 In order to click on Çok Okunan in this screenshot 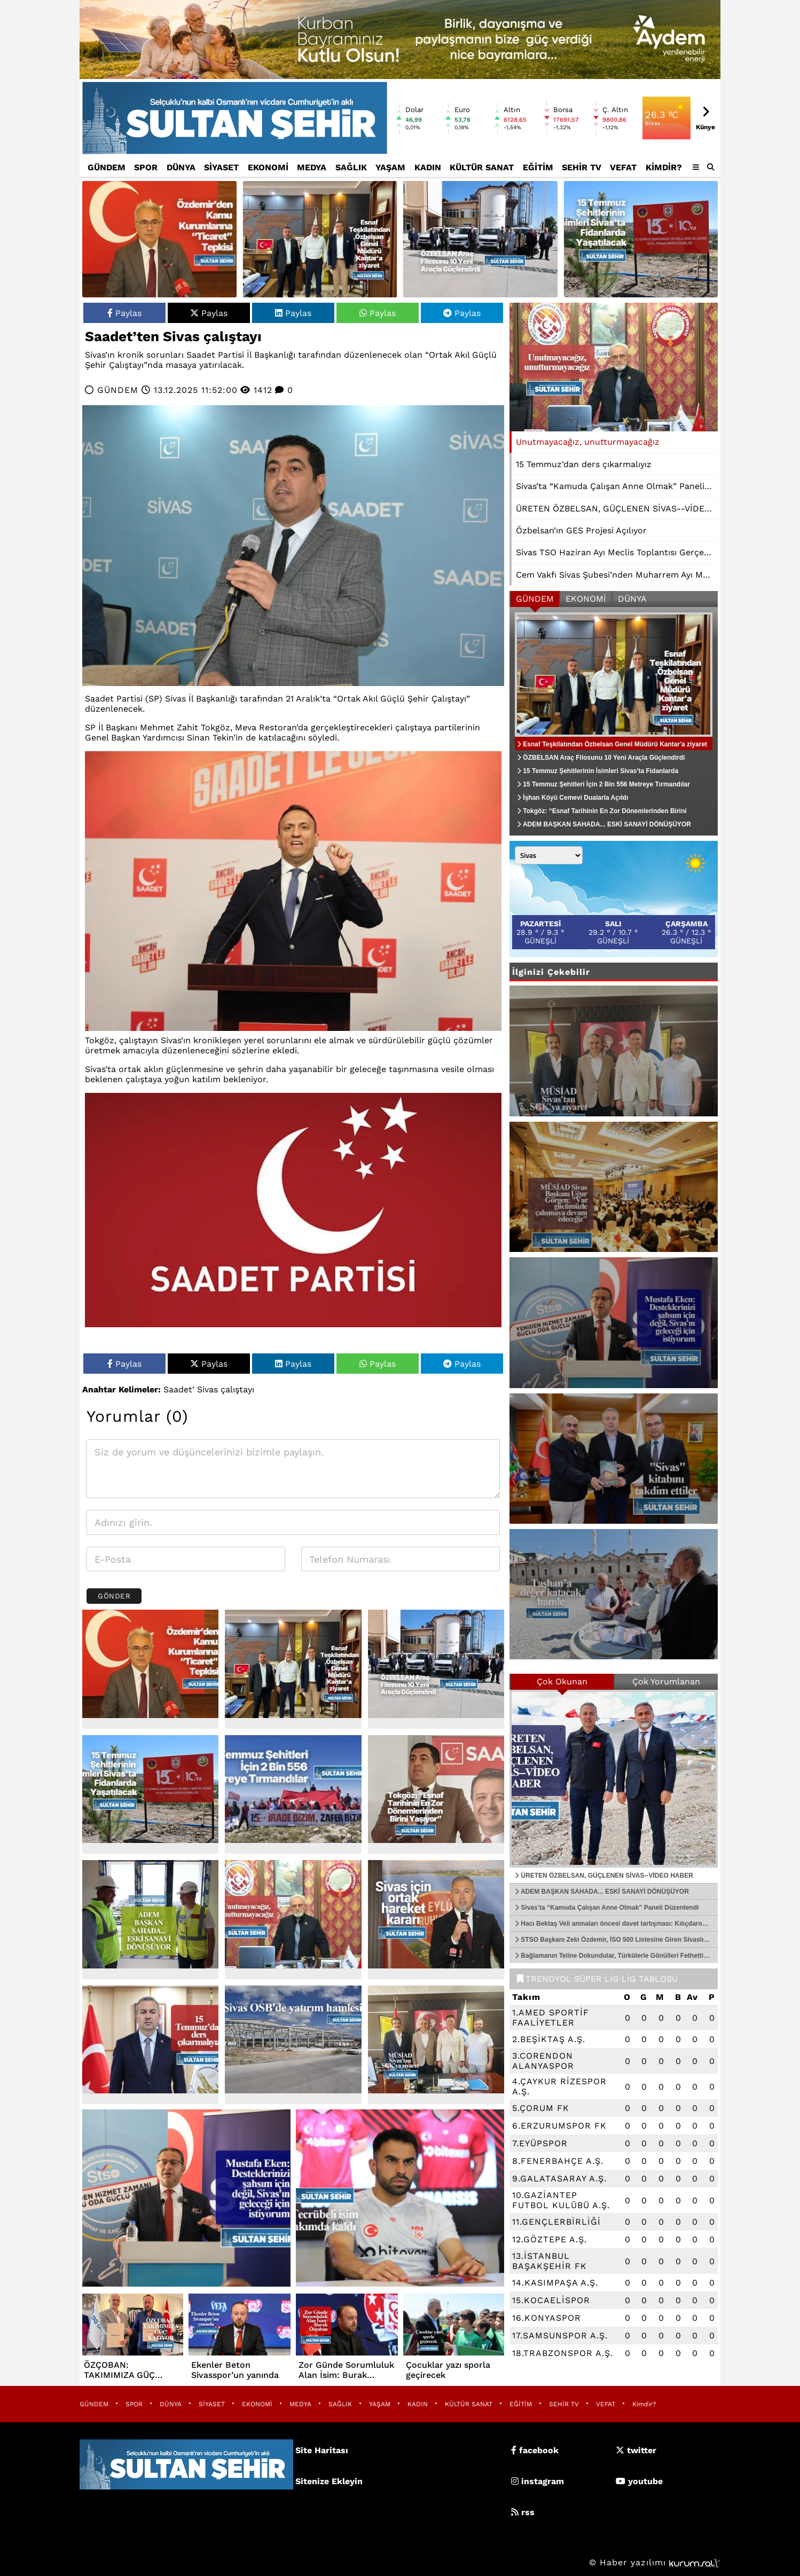, I will do `click(562, 1681)`.